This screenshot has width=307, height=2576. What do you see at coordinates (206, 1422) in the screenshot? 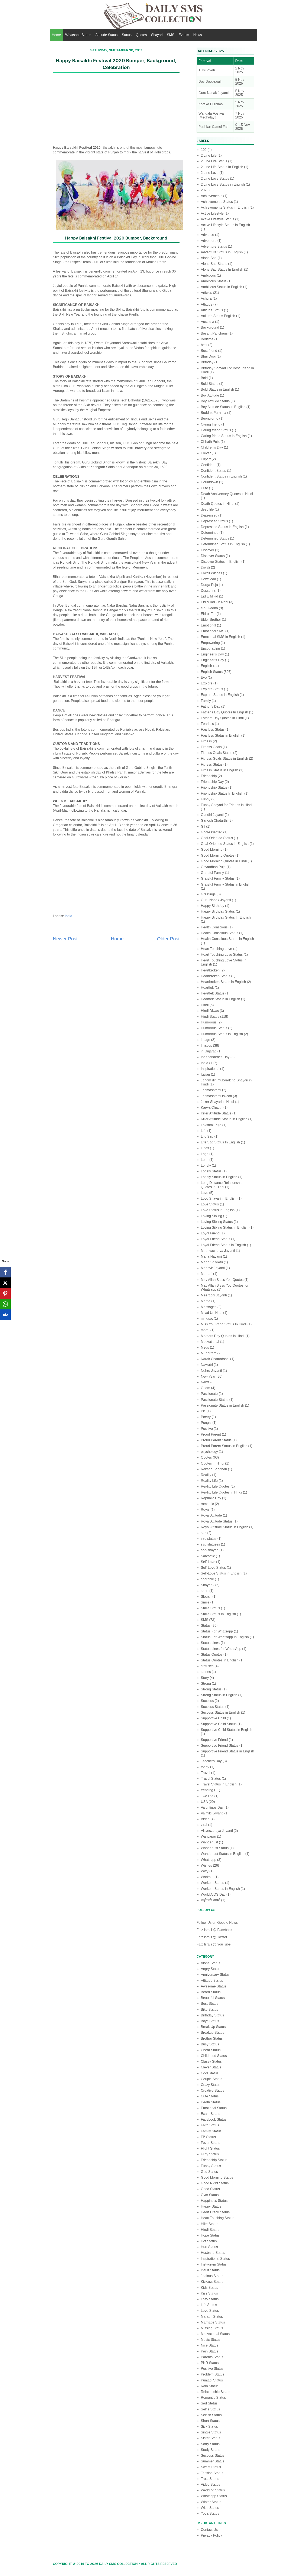
I see `Pongal` at bounding box center [206, 1422].